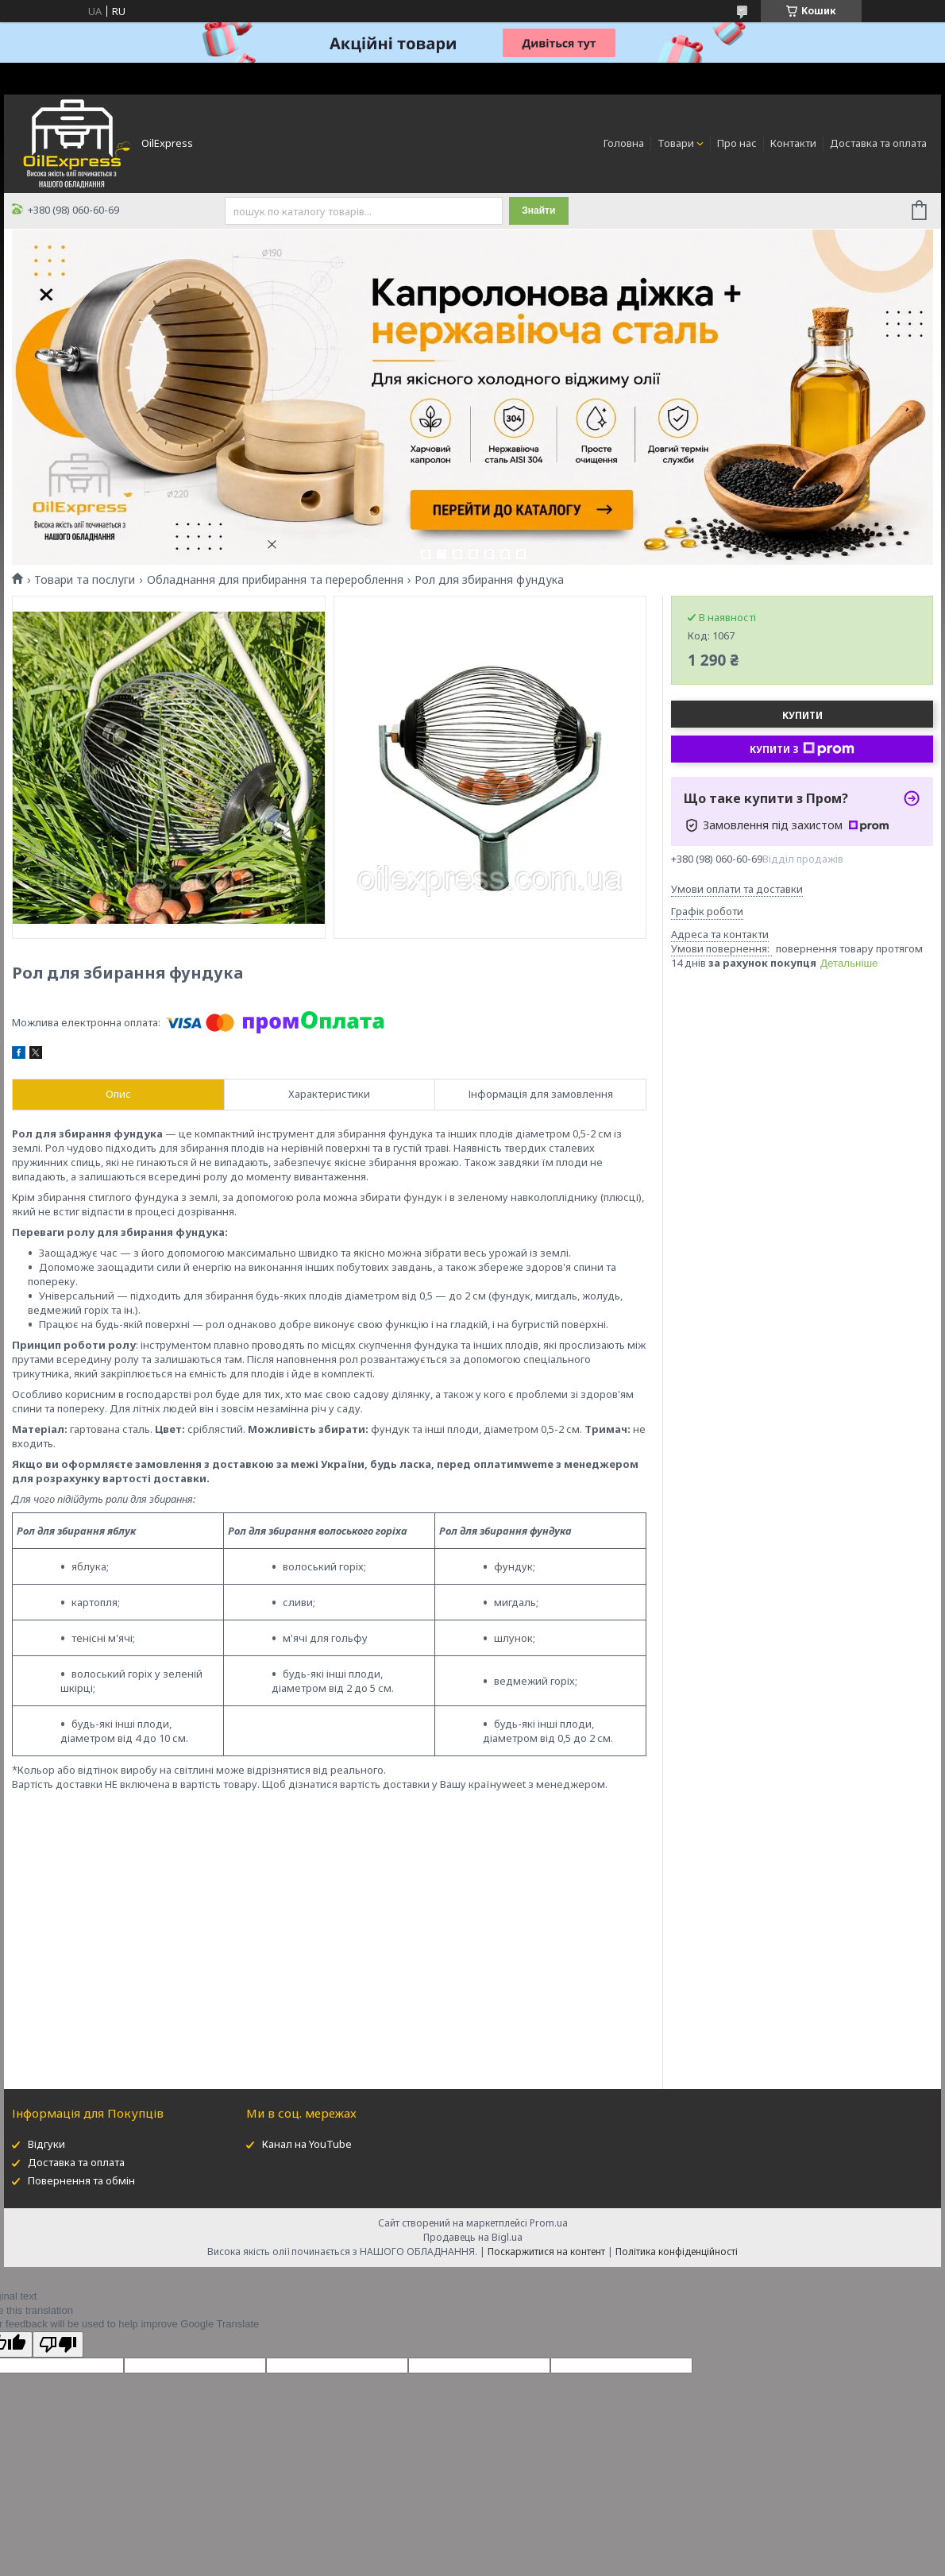 The width and height of the screenshot is (945, 2576). Describe the element at coordinates (84, 580) in the screenshot. I see `Товари та послуги` at that location.